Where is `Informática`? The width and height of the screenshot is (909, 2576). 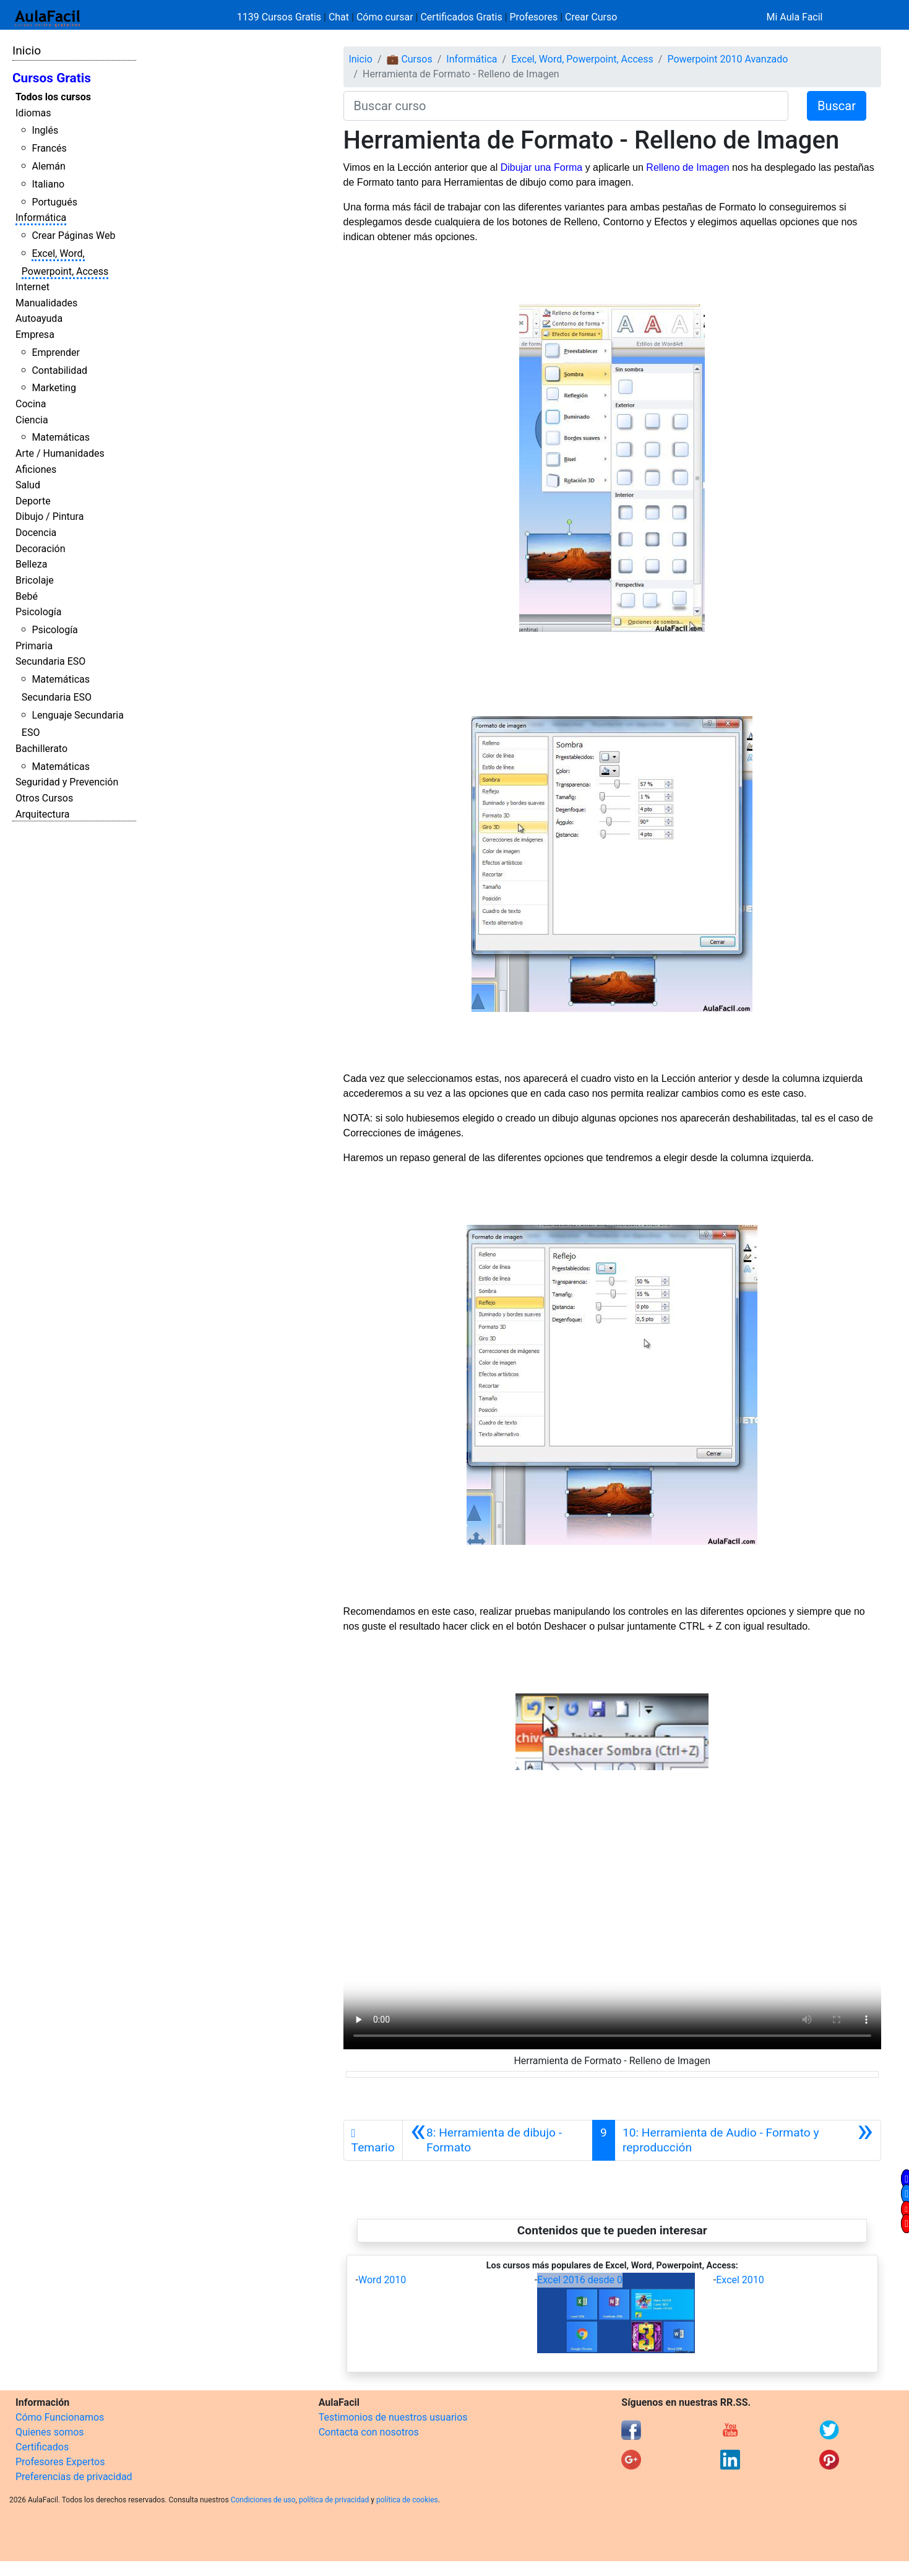 Informática is located at coordinates (40, 217).